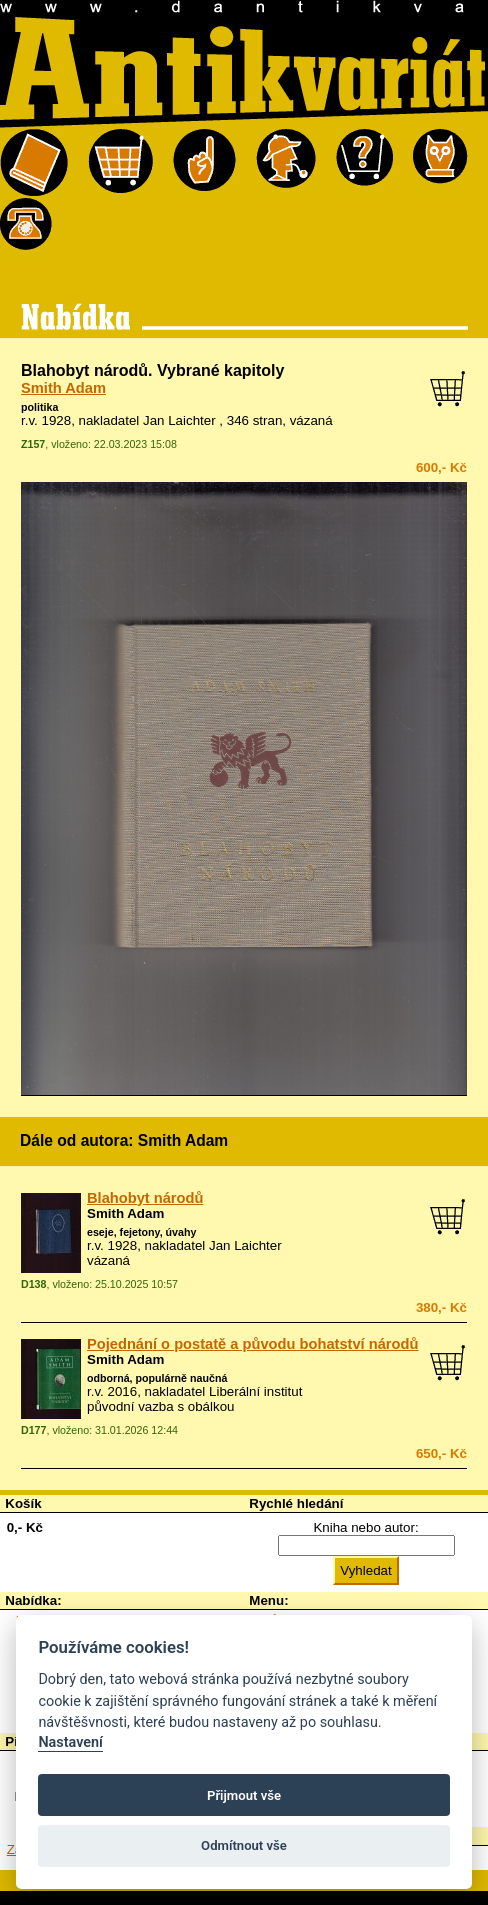  I want to click on Nastavení, so click(70, 1742).